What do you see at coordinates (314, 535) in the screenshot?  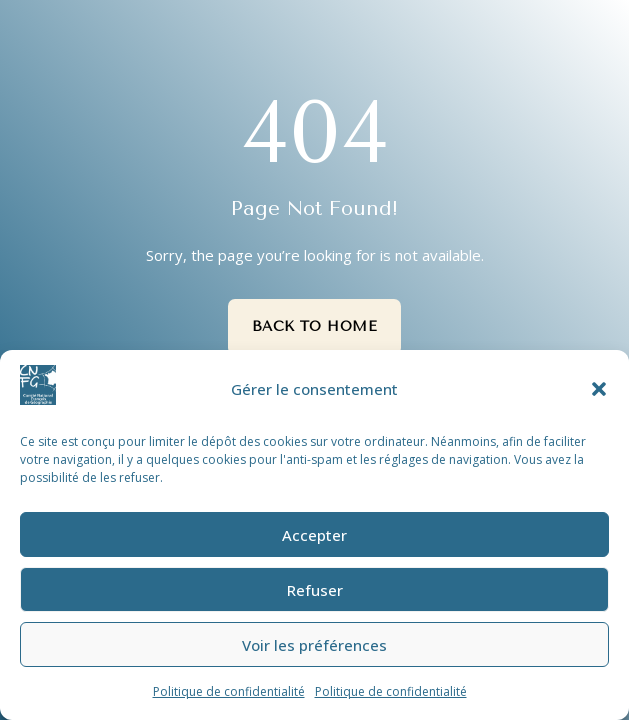 I see `Accepter` at bounding box center [314, 535].